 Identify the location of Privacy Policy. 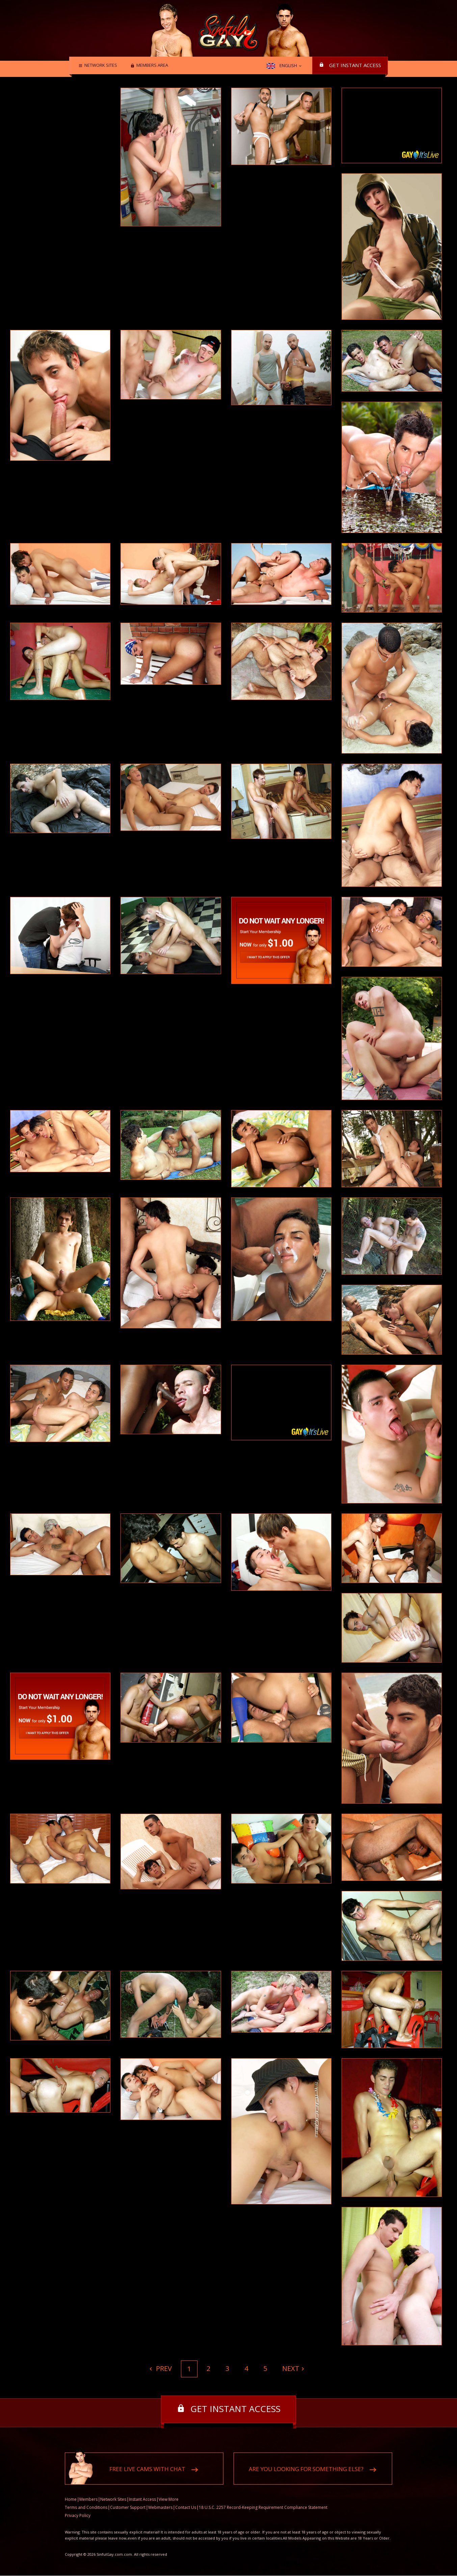
(77, 2516).